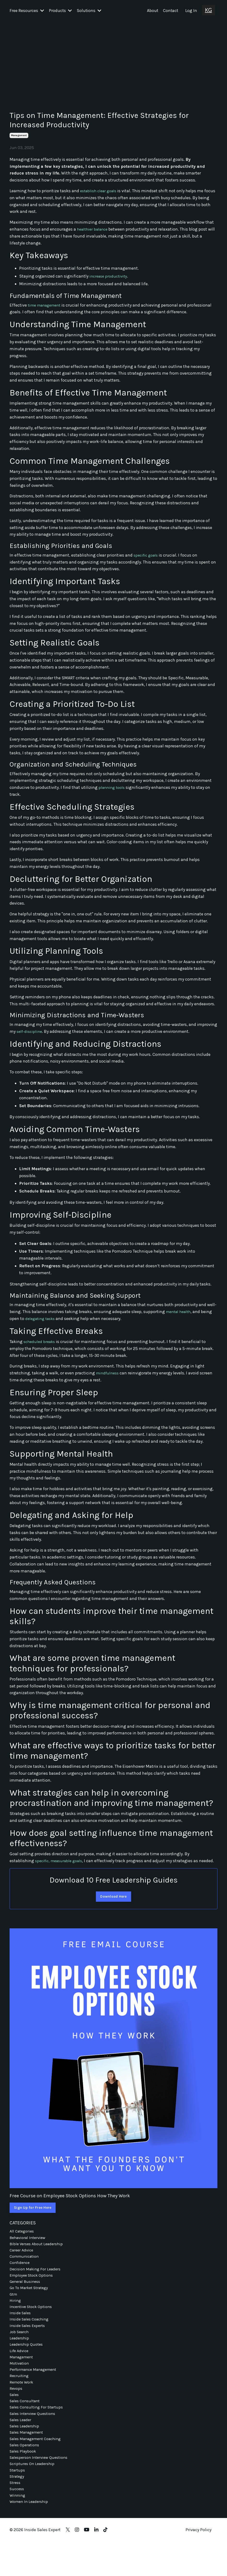 The width and height of the screenshot is (227, 2576). Describe the element at coordinates (22, 2259) in the screenshot. I see `career advice` at that location.